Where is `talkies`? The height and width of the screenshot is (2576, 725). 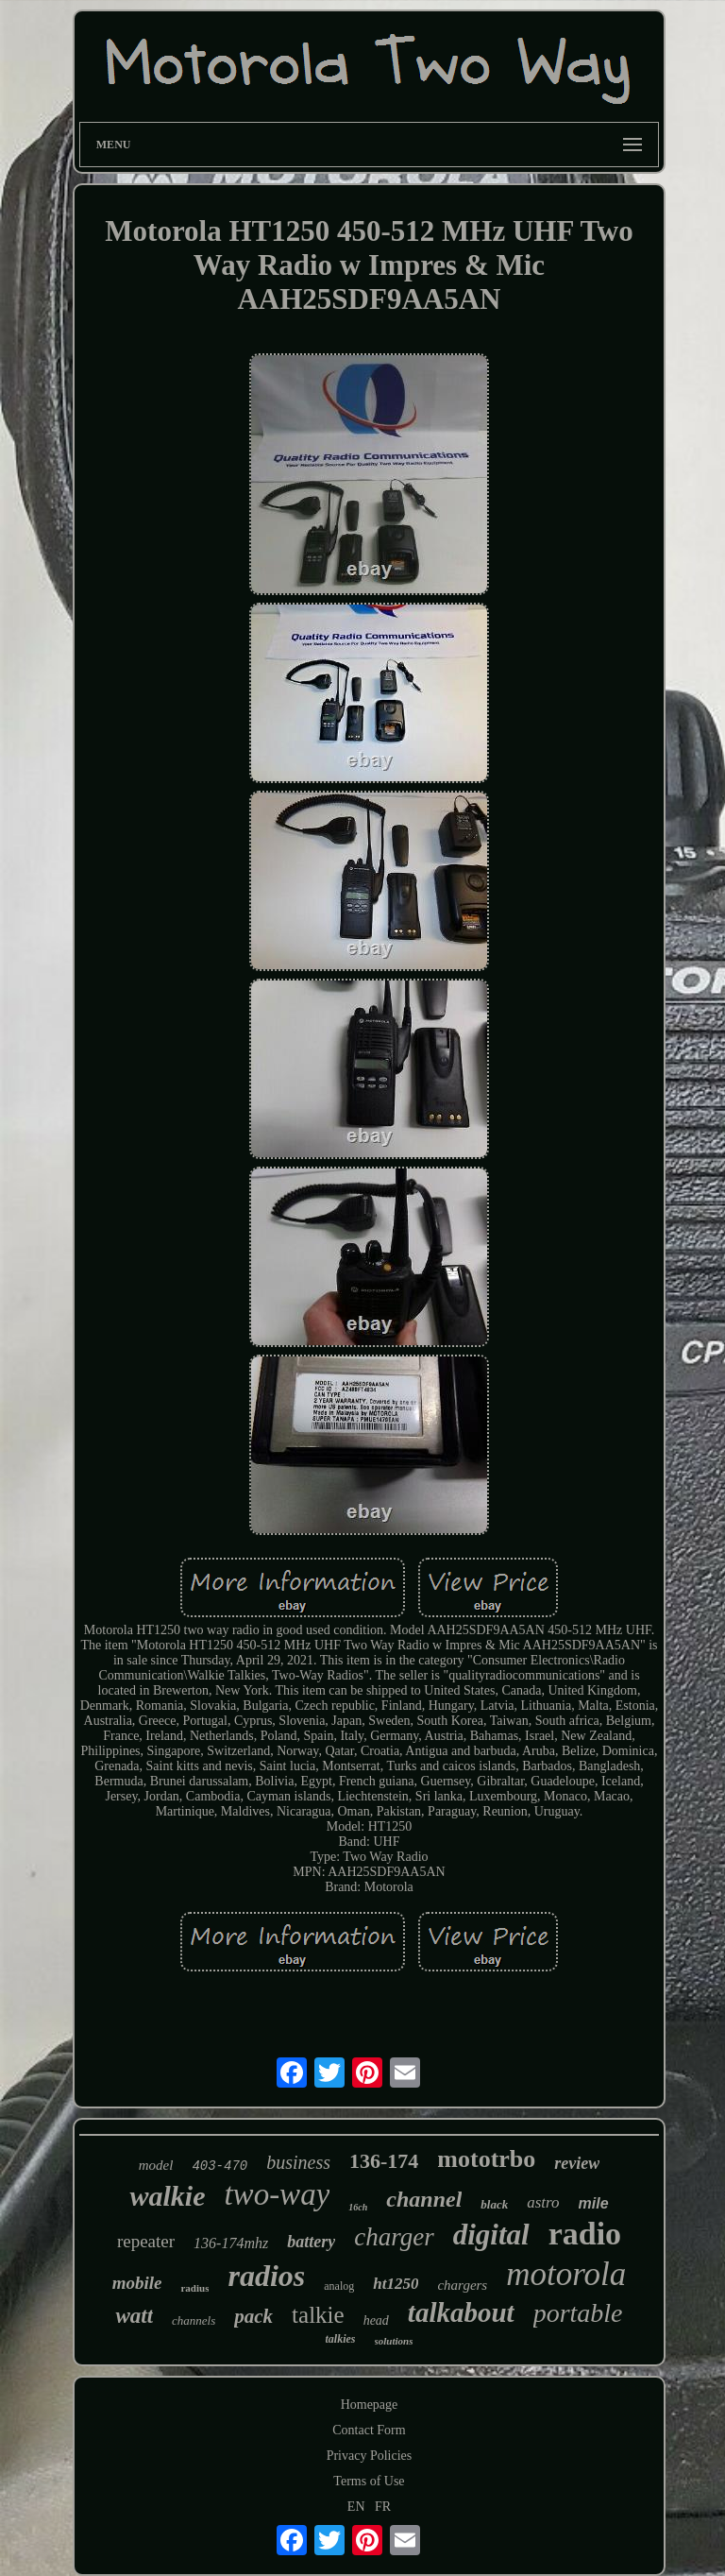
talkies is located at coordinates (341, 2339).